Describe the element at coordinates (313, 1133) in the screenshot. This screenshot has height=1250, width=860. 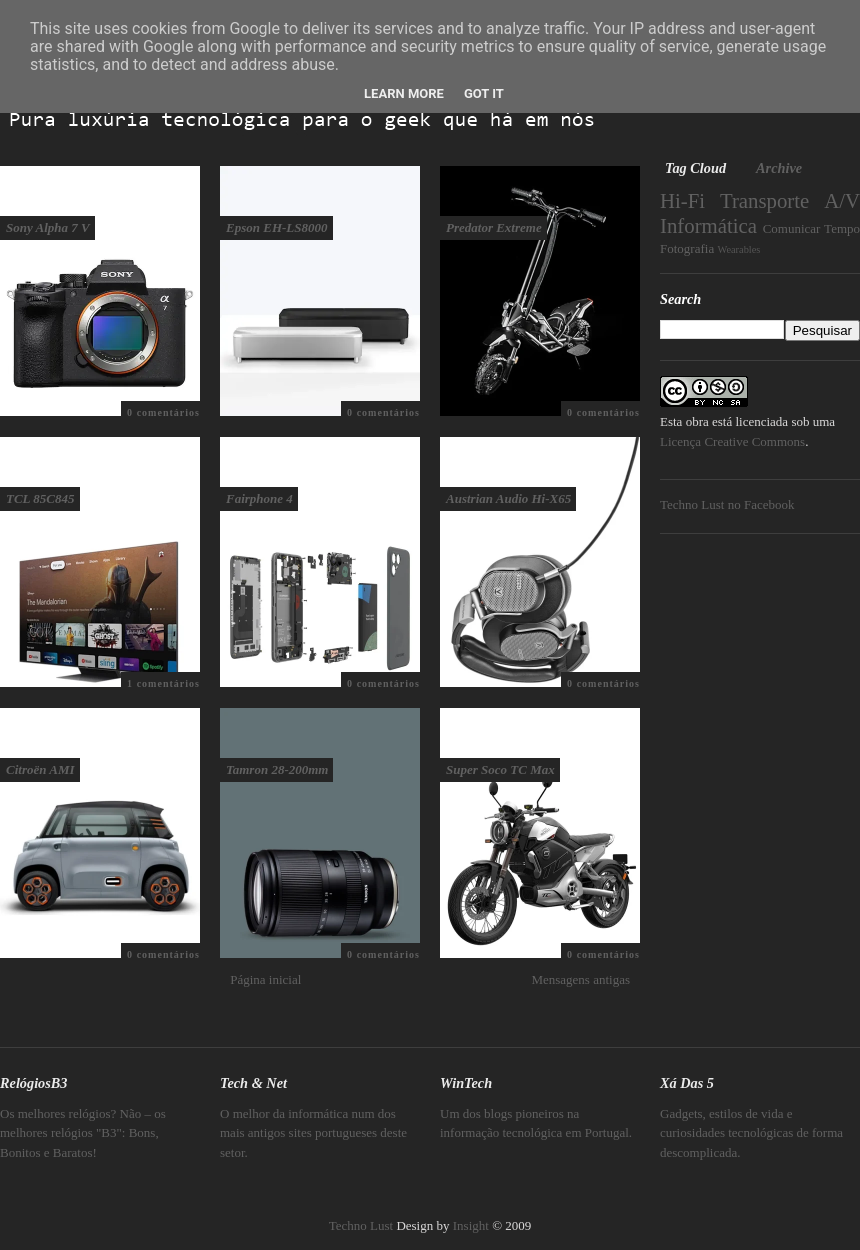
I see `O melhor da informática num dos mais antigos sites portugueses deste setor.` at that location.